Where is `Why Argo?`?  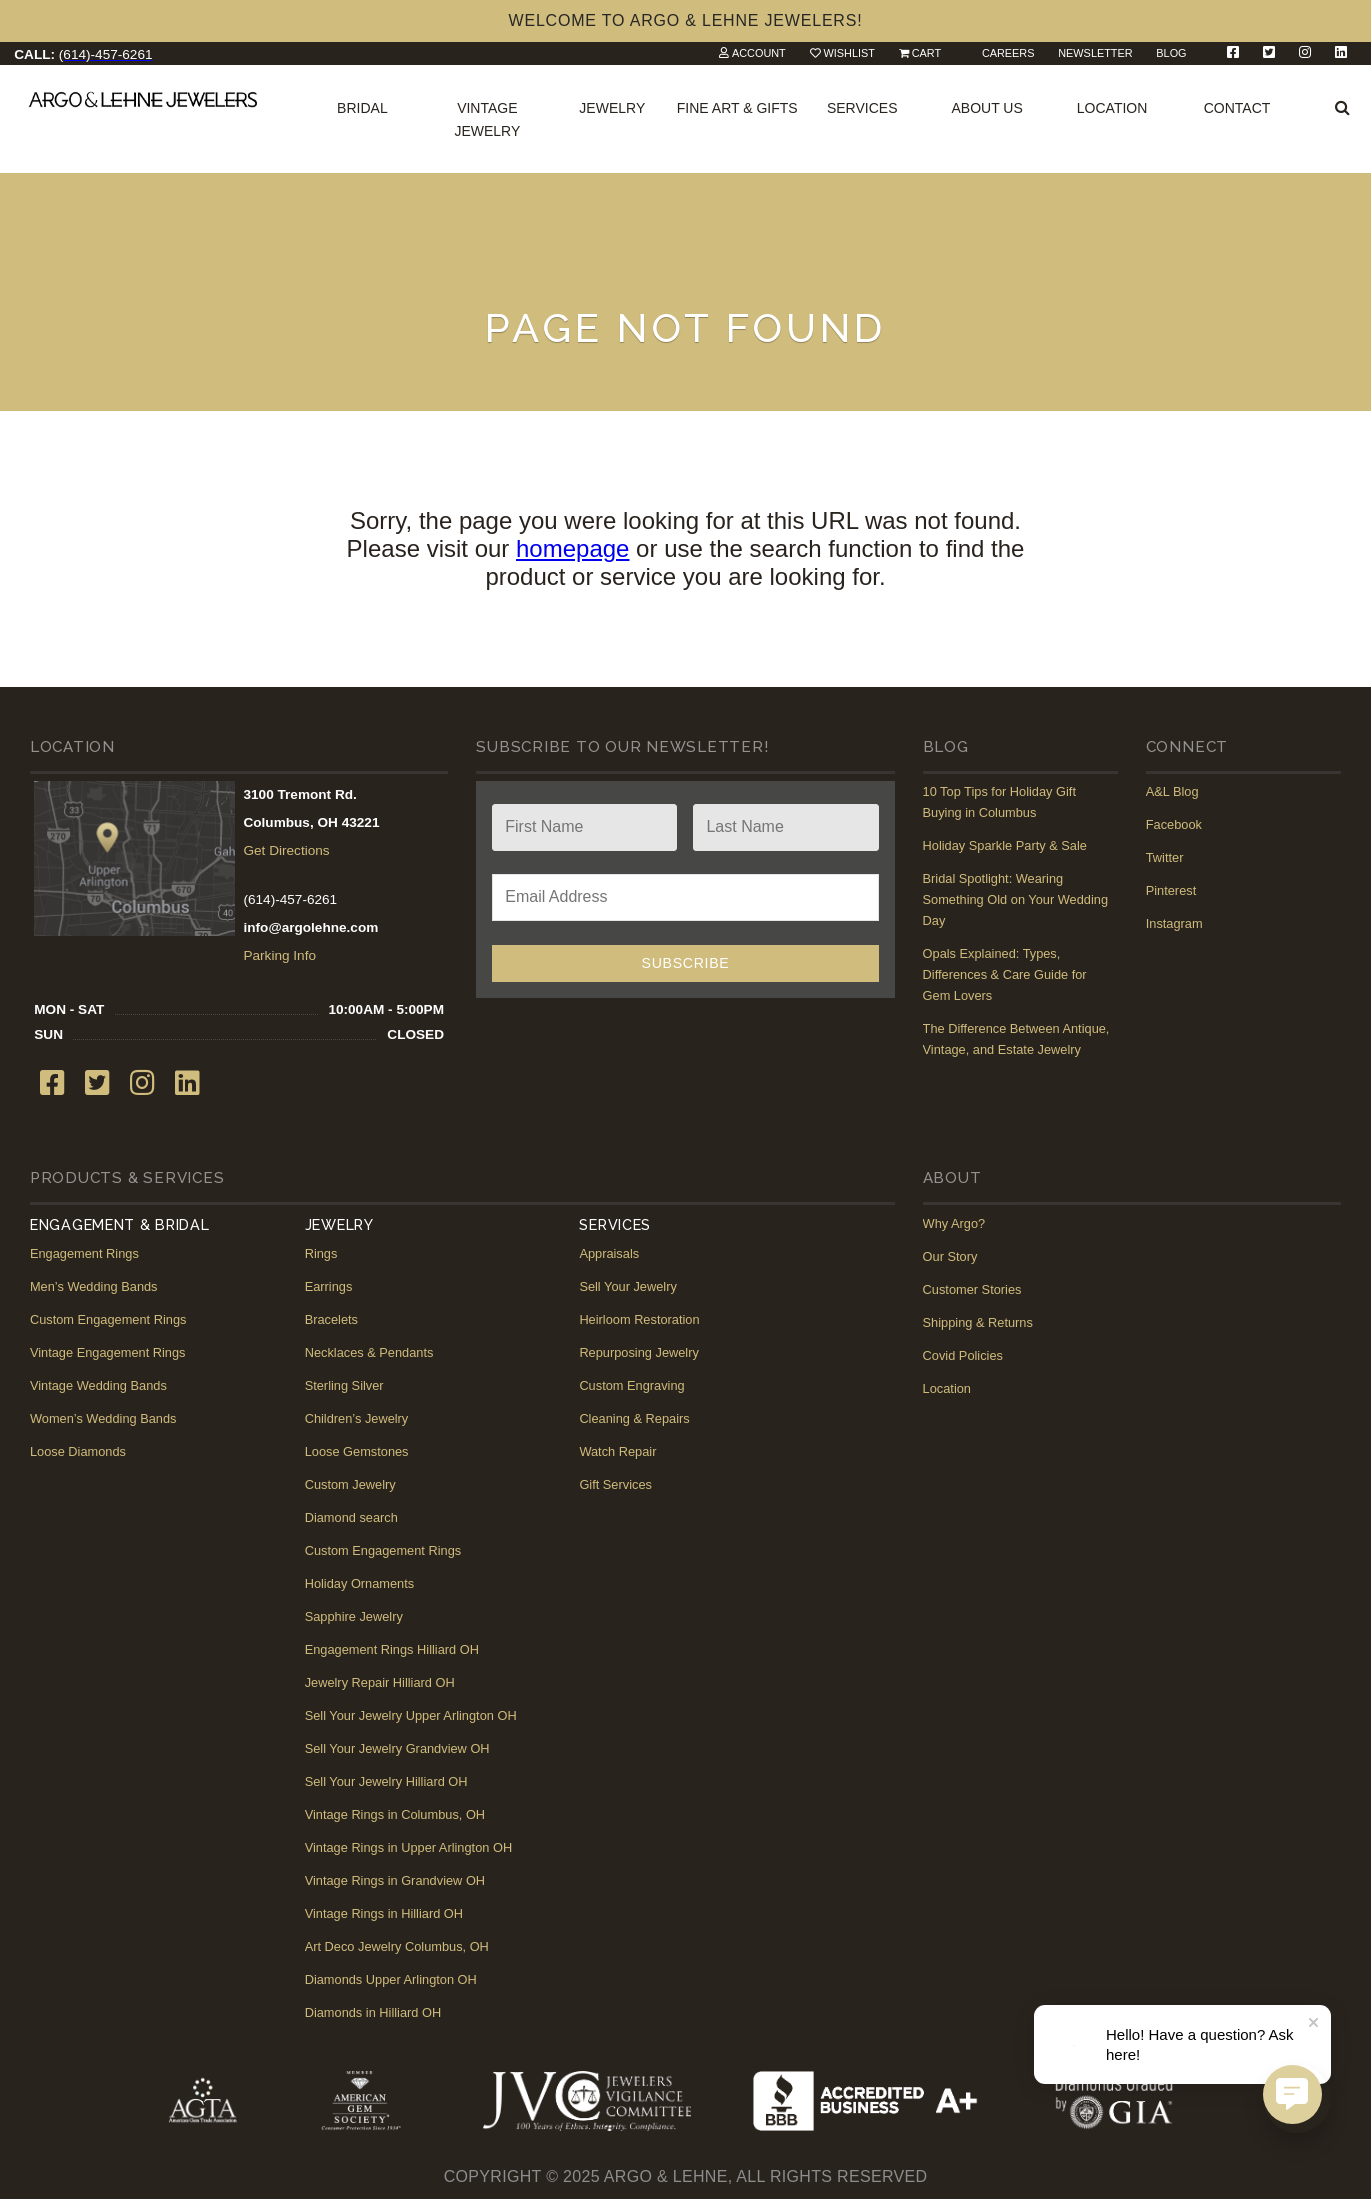
Why Argo? is located at coordinates (954, 1223).